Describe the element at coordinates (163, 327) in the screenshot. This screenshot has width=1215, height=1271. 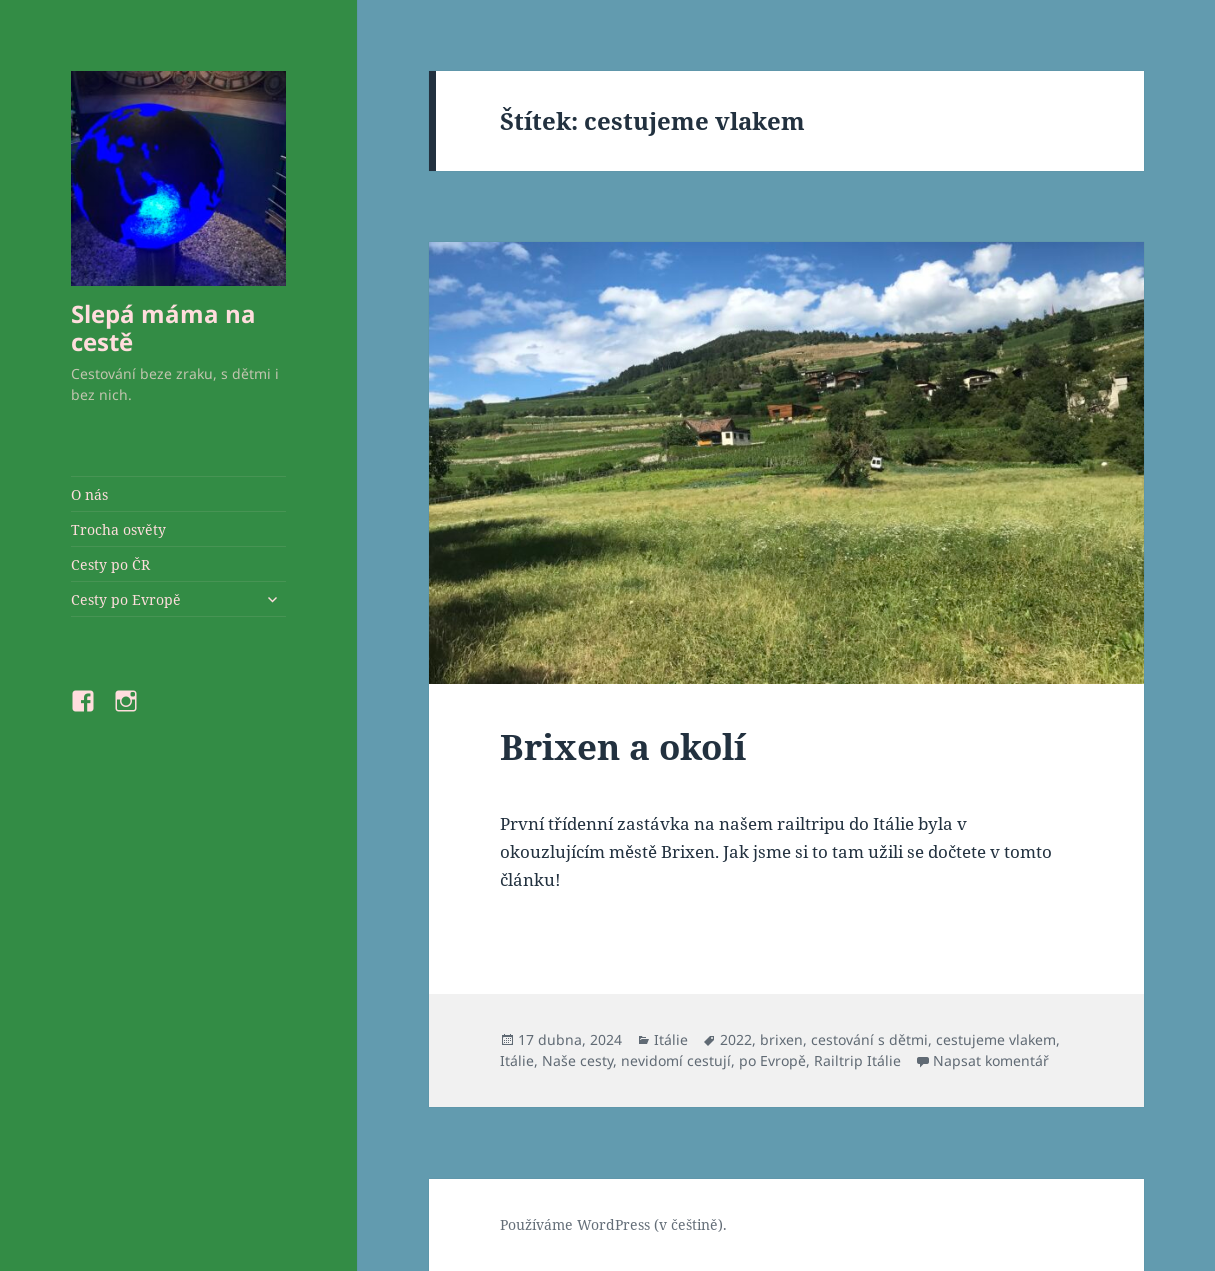
I see `Slepá máma na cestě` at that location.